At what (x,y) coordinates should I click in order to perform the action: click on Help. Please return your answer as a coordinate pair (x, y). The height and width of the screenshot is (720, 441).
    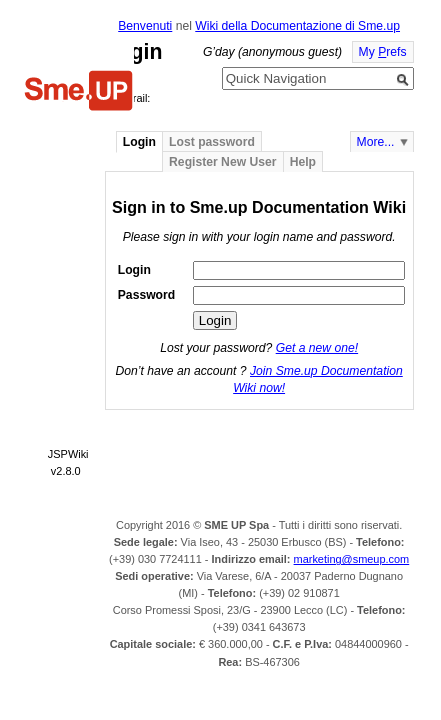
    Looking at the image, I should click on (303, 162).